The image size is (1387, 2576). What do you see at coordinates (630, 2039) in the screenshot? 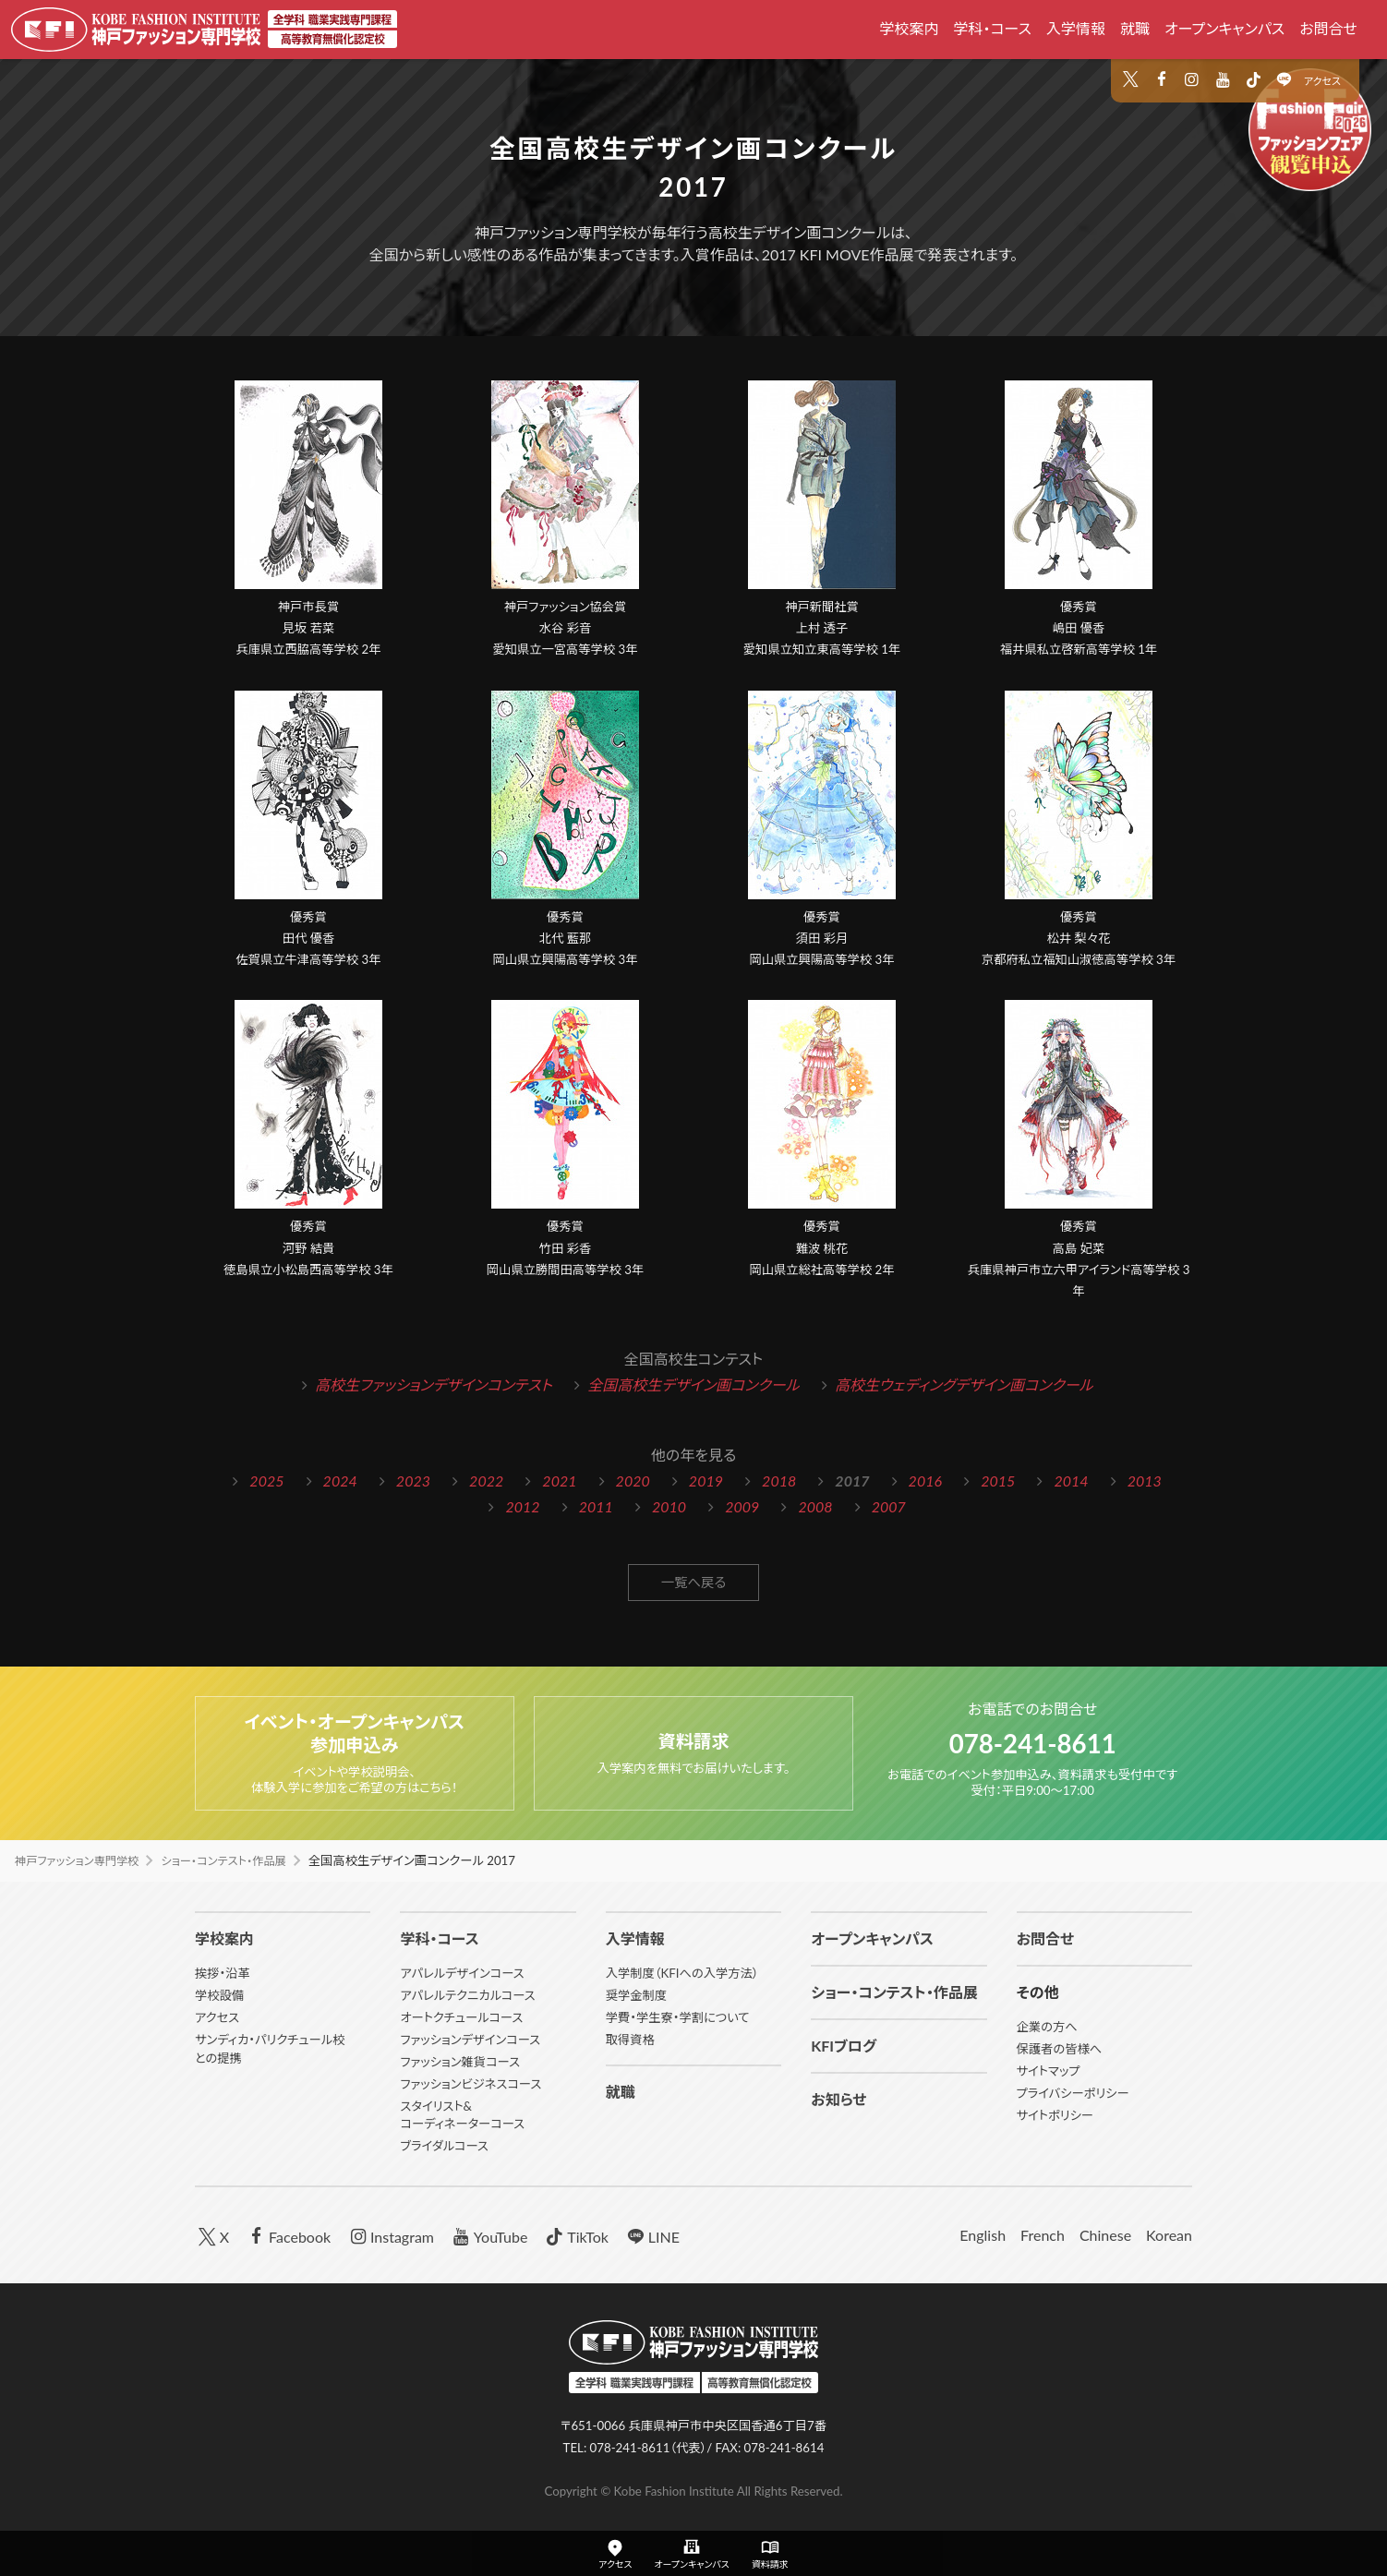
I see `取得資格` at bounding box center [630, 2039].